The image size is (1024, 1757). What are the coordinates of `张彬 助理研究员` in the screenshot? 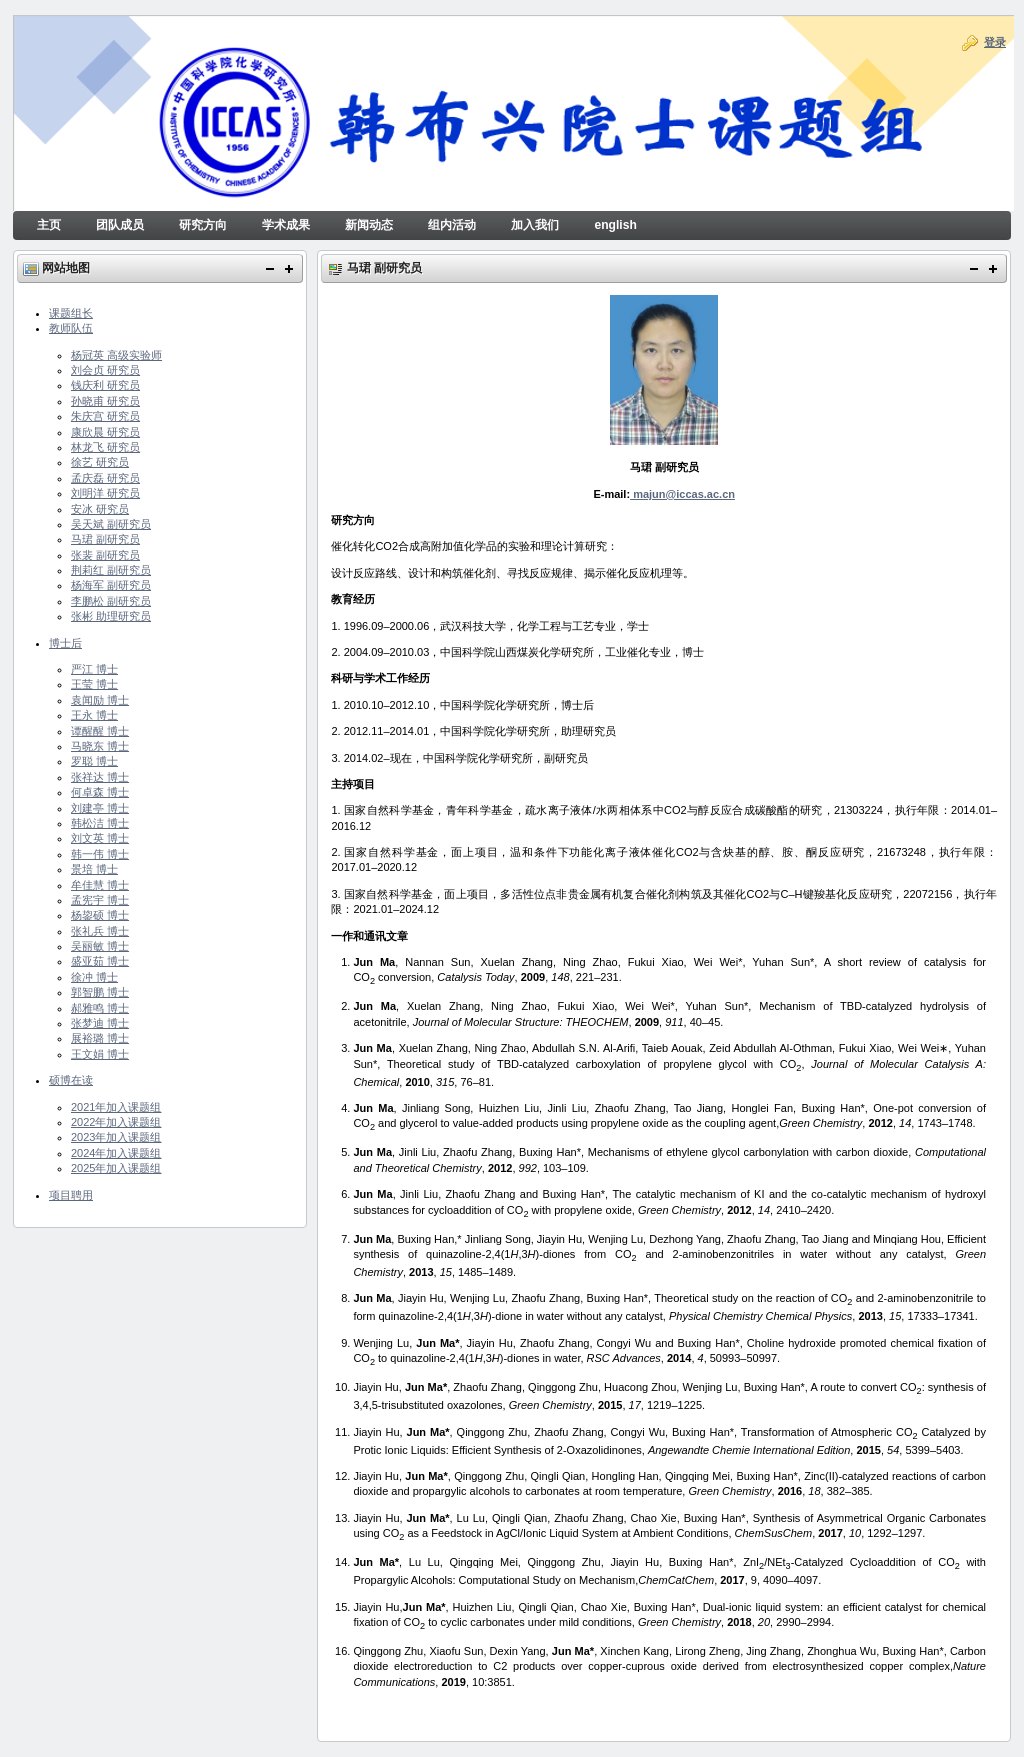 It's located at (111, 616).